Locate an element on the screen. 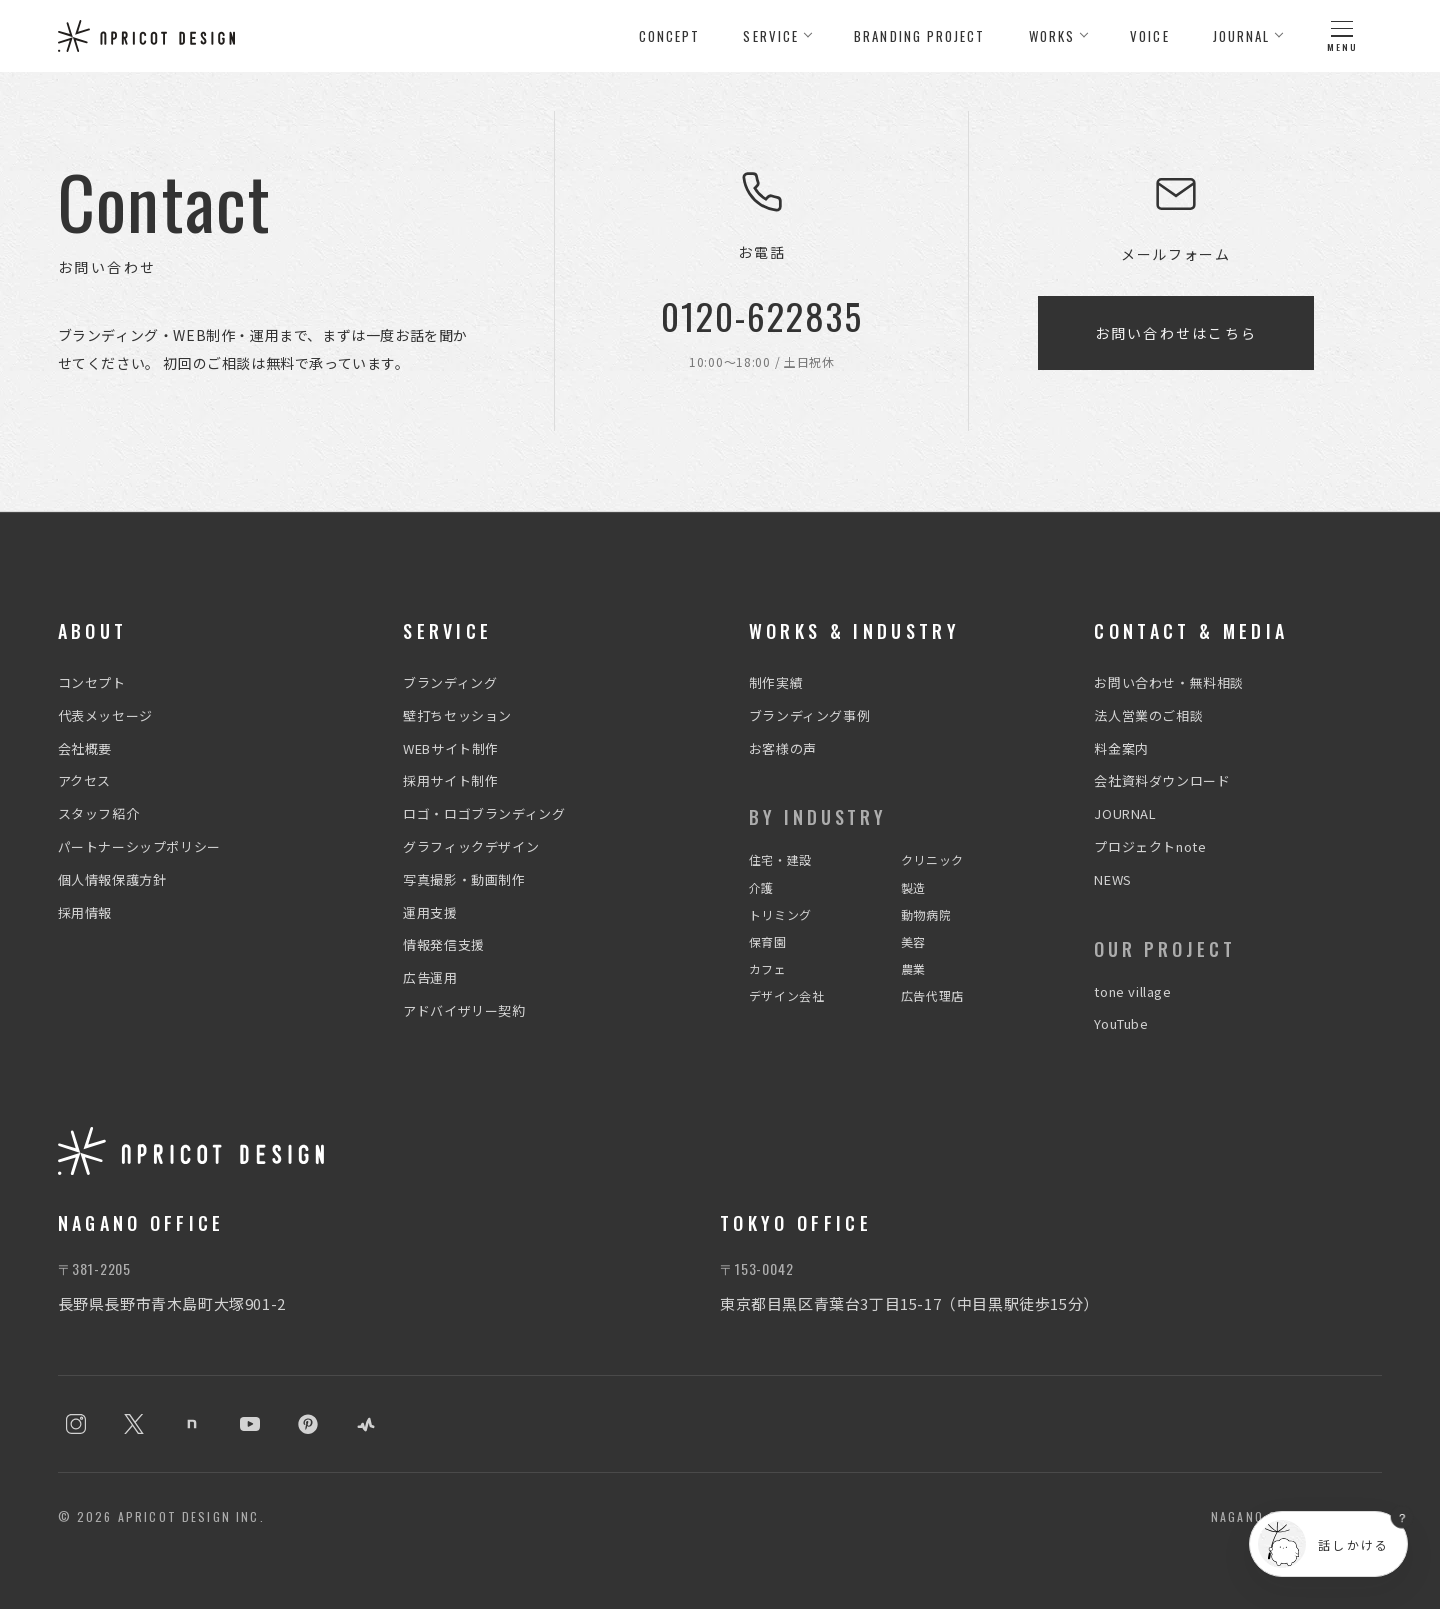  [note] is located at coordinates (192, 1424).